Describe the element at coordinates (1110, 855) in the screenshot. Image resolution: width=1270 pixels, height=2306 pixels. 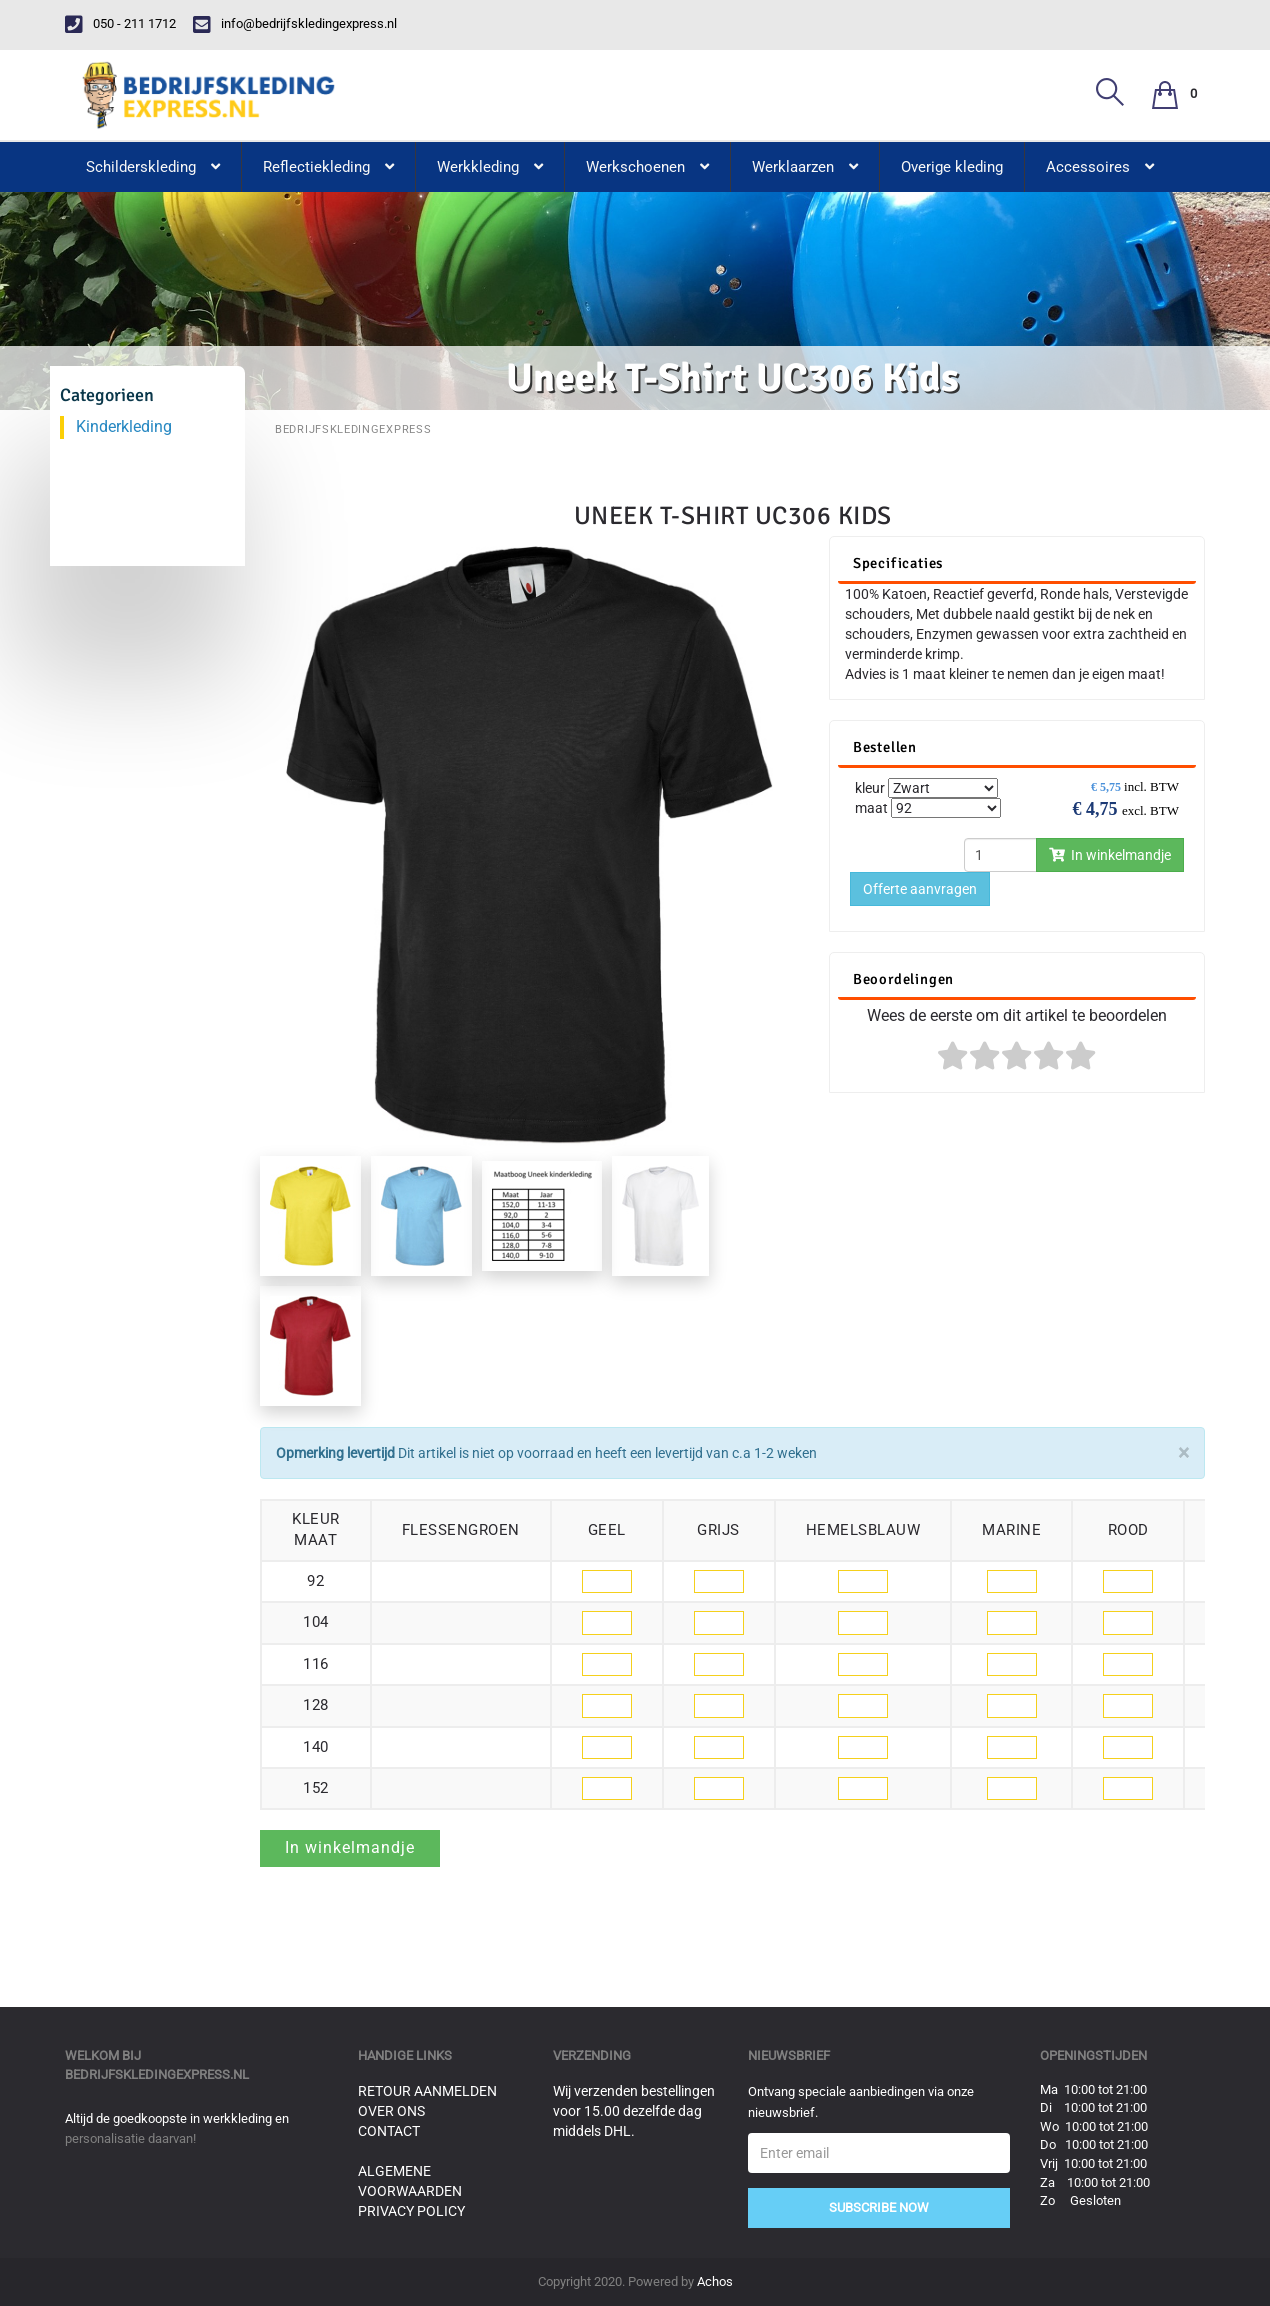
I see `In winkelmandje` at that location.